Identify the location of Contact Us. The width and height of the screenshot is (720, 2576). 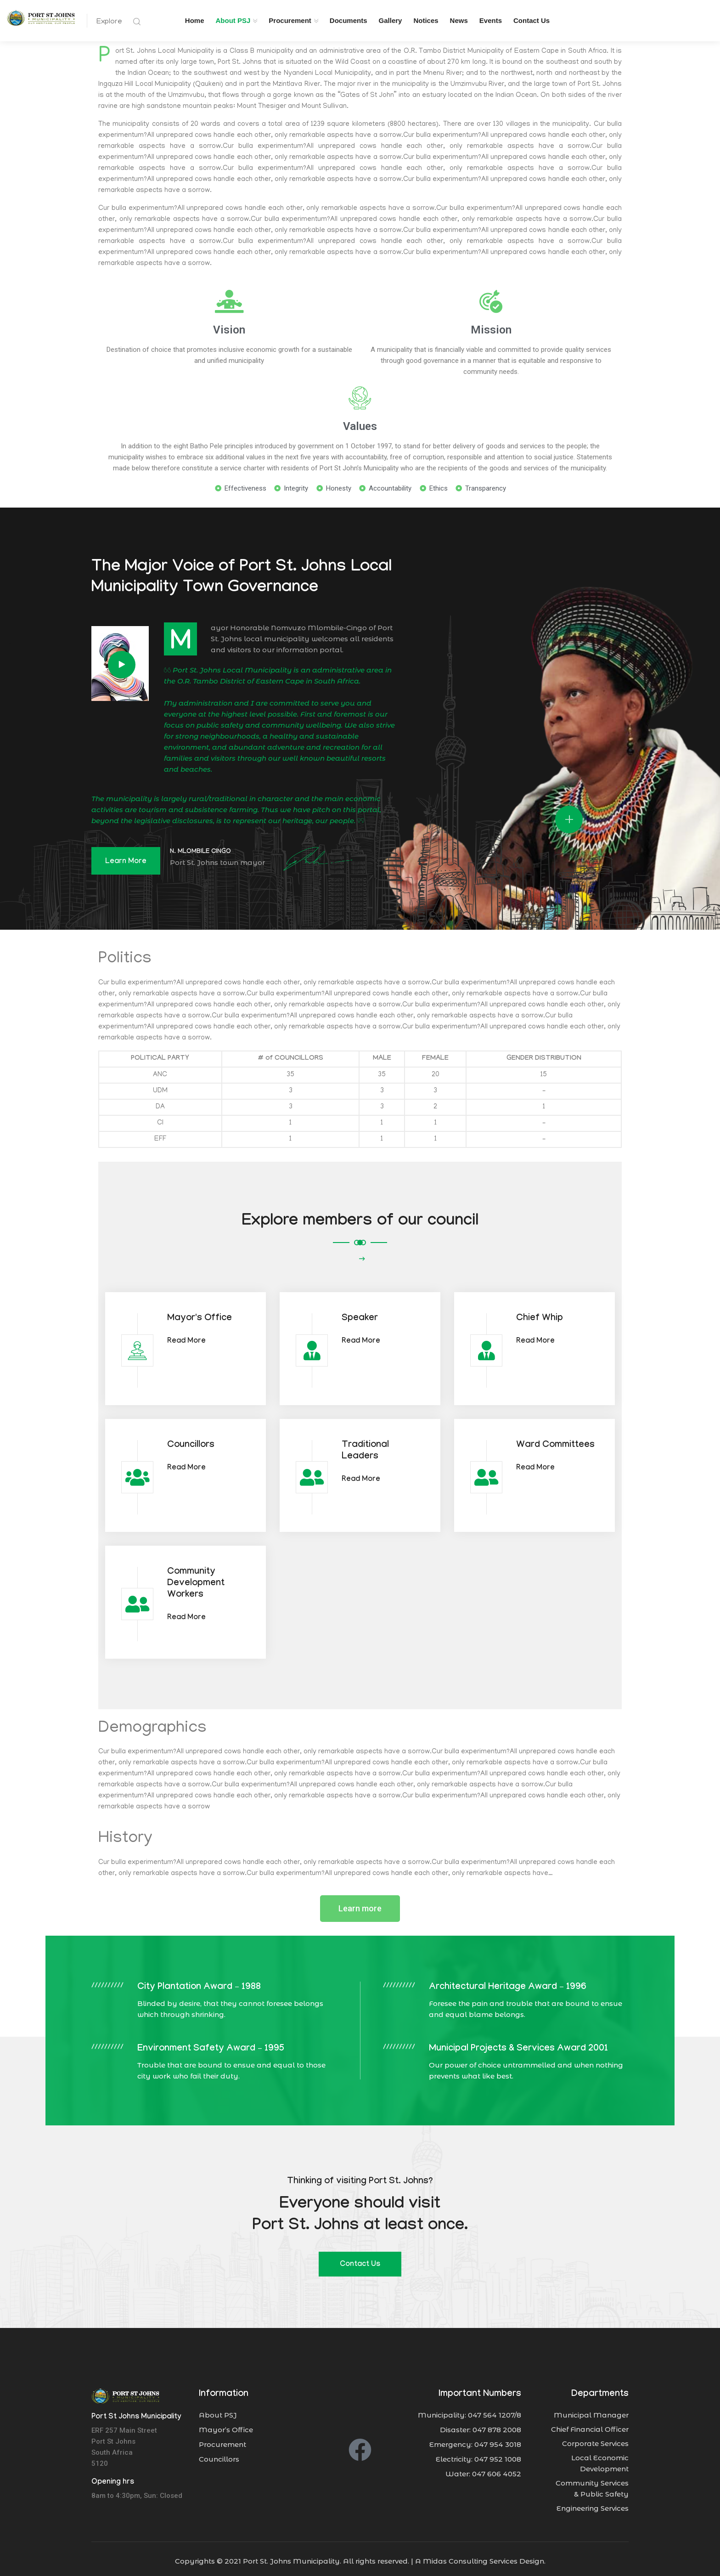
(531, 20).